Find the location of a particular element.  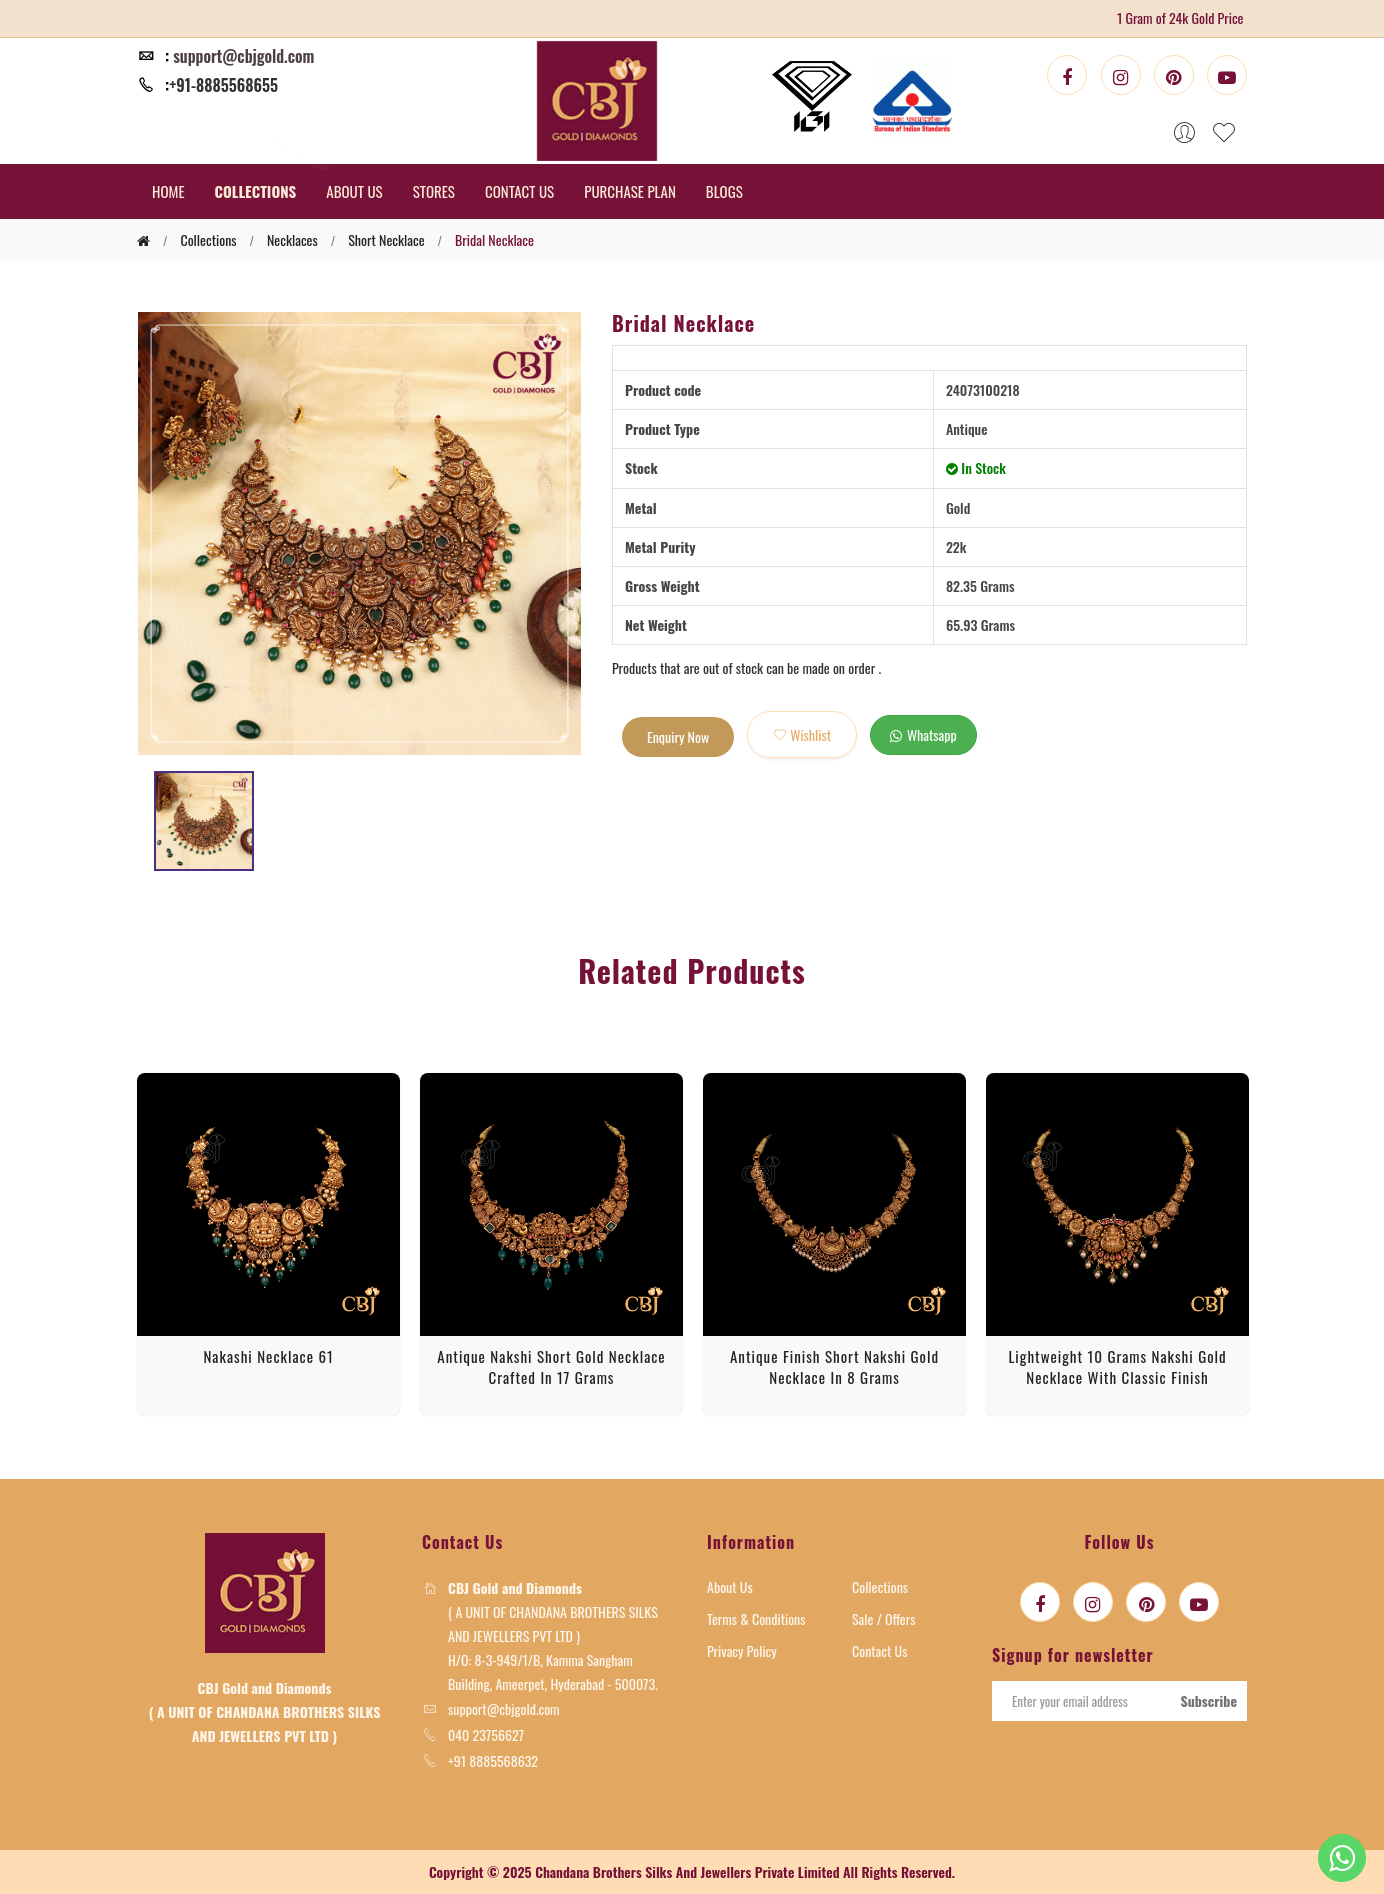

About Us is located at coordinates (730, 1586).